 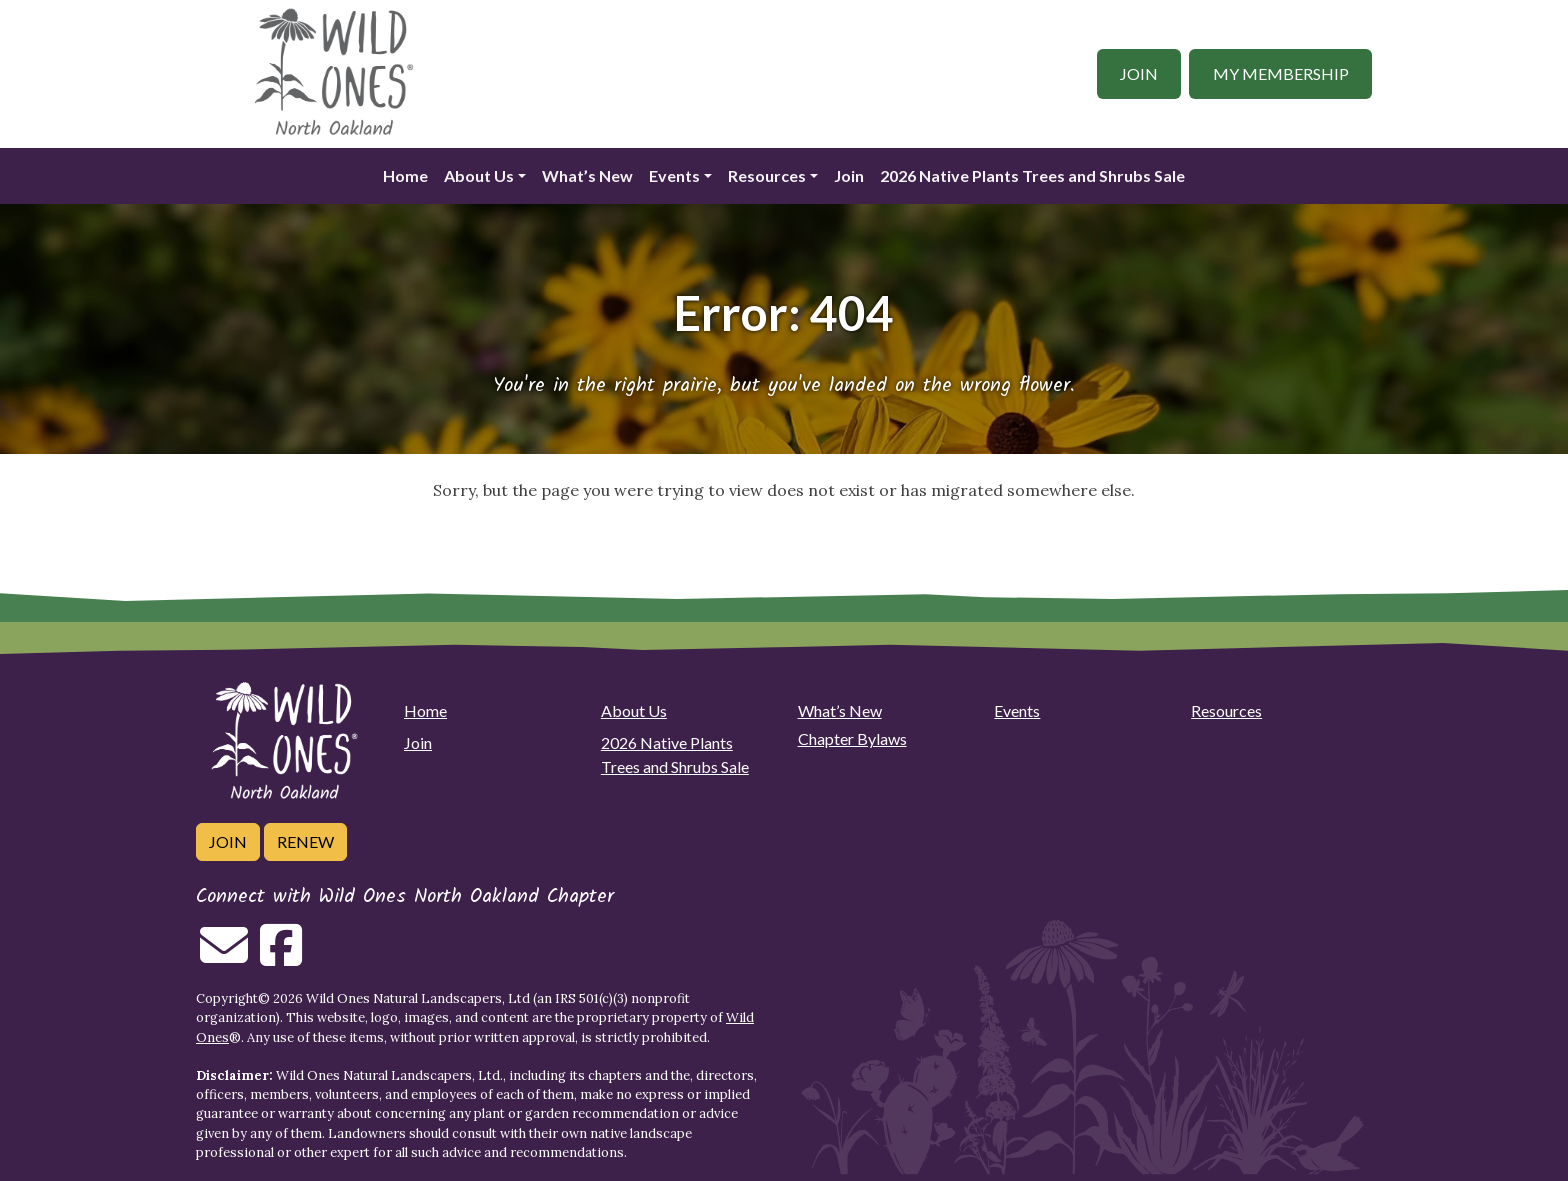 I want to click on What’s New, so click(x=587, y=175).